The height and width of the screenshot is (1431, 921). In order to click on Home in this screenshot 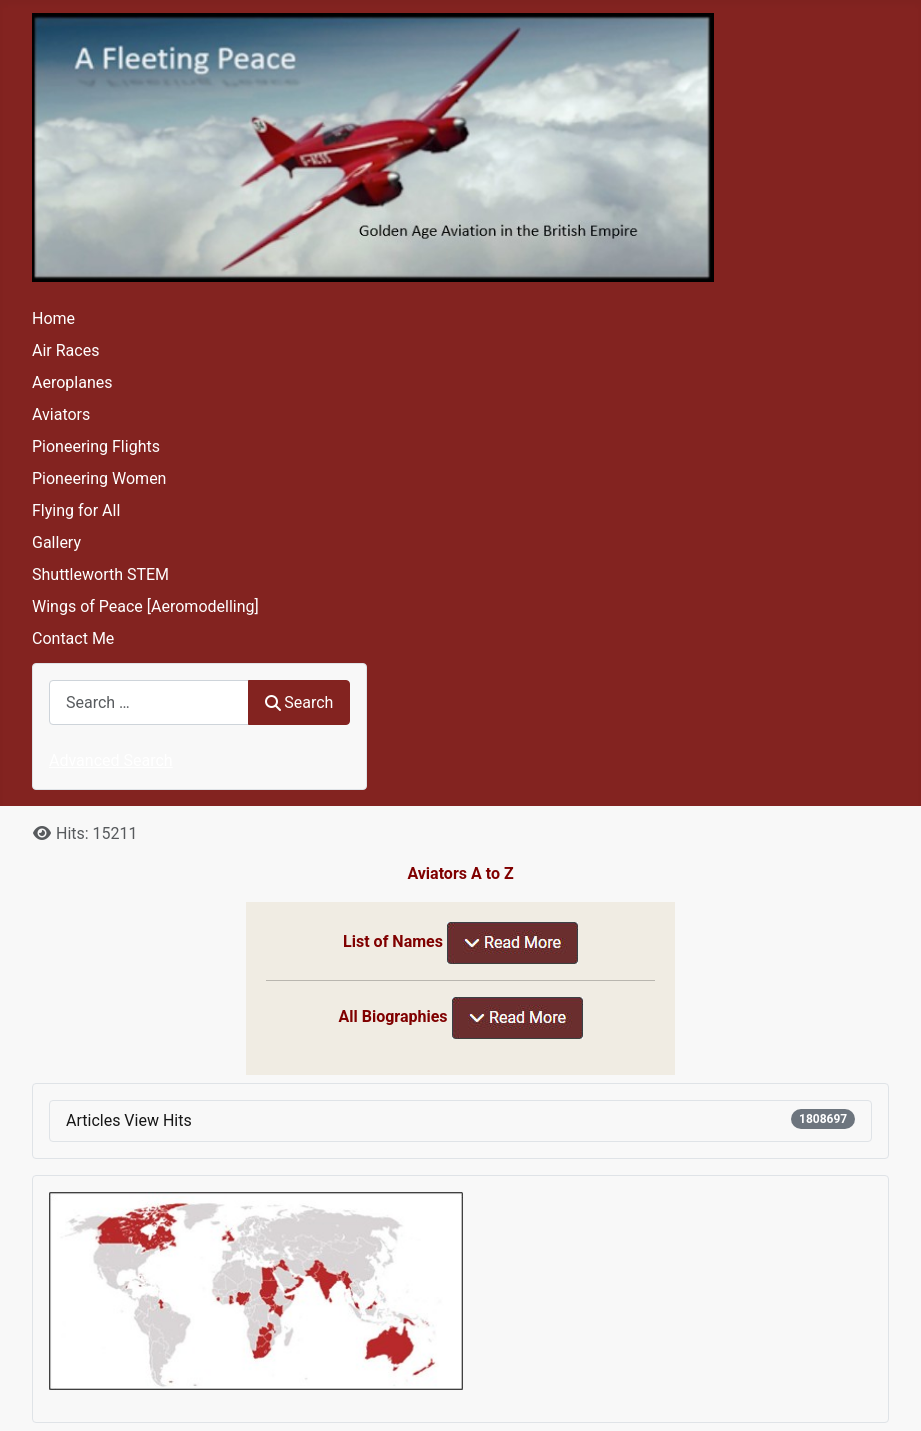, I will do `click(53, 318)`.